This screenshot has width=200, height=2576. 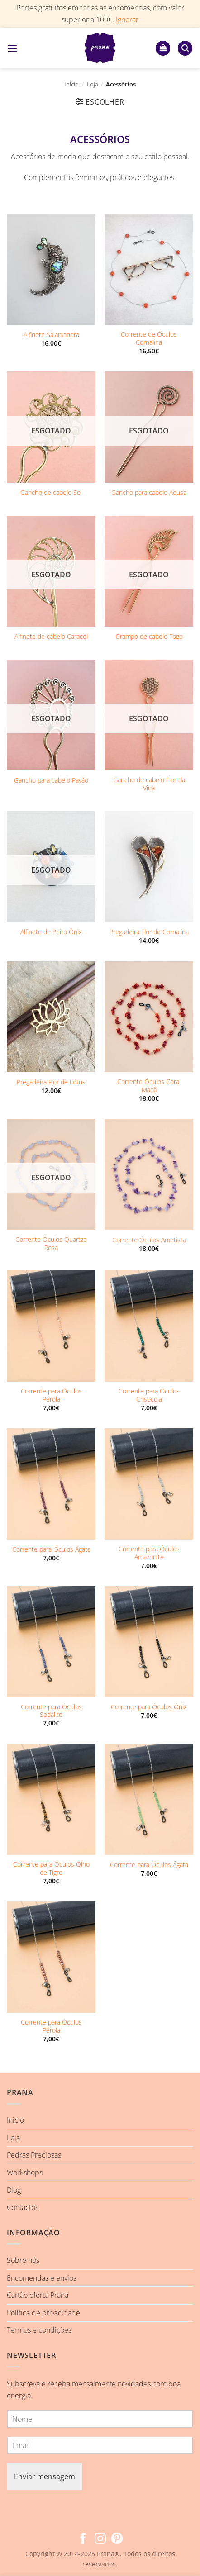 I want to click on Corrente para Óculos Crisocola, so click(x=149, y=1395).